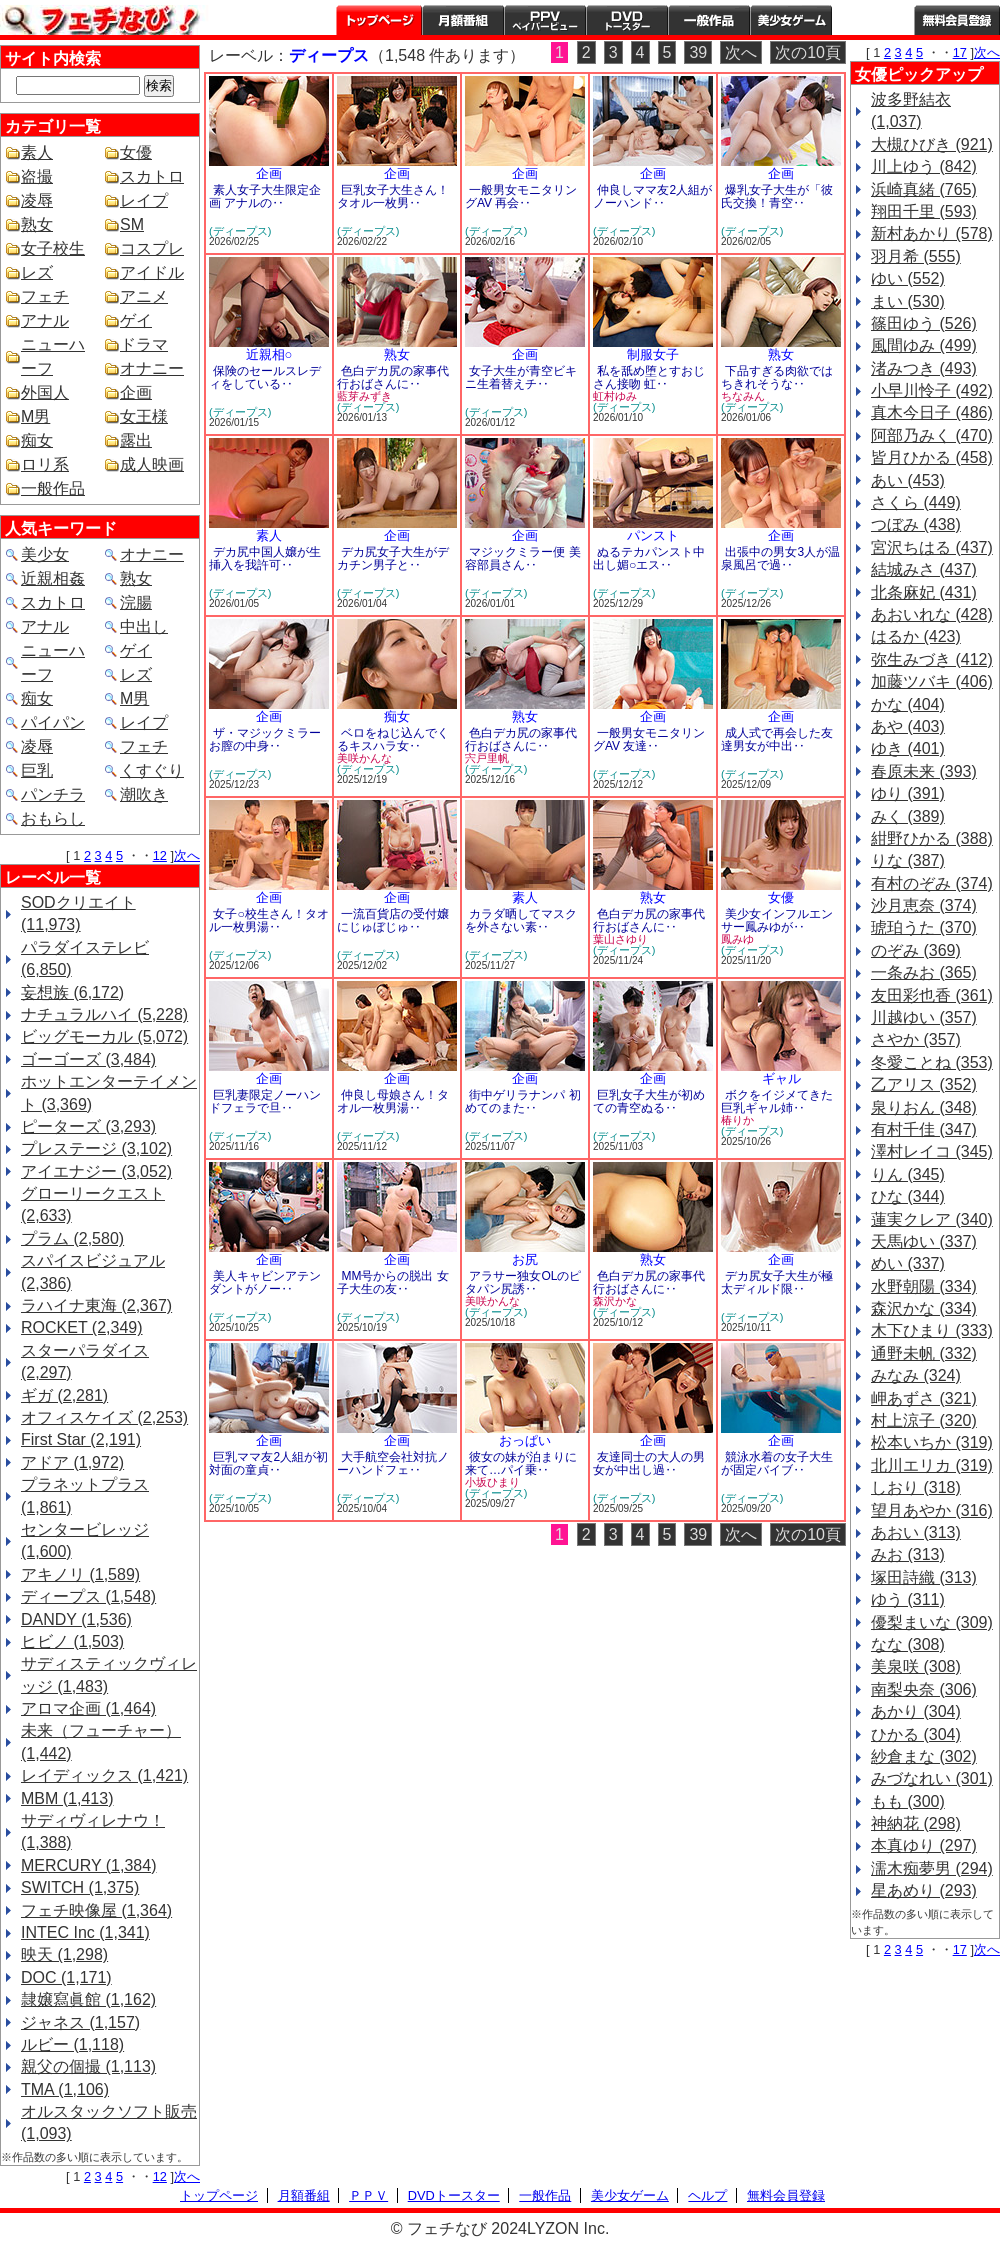  What do you see at coordinates (777, 739) in the screenshot?
I see `成人式で再会した友達男女が中出‥` at bounding box center [777, 739].